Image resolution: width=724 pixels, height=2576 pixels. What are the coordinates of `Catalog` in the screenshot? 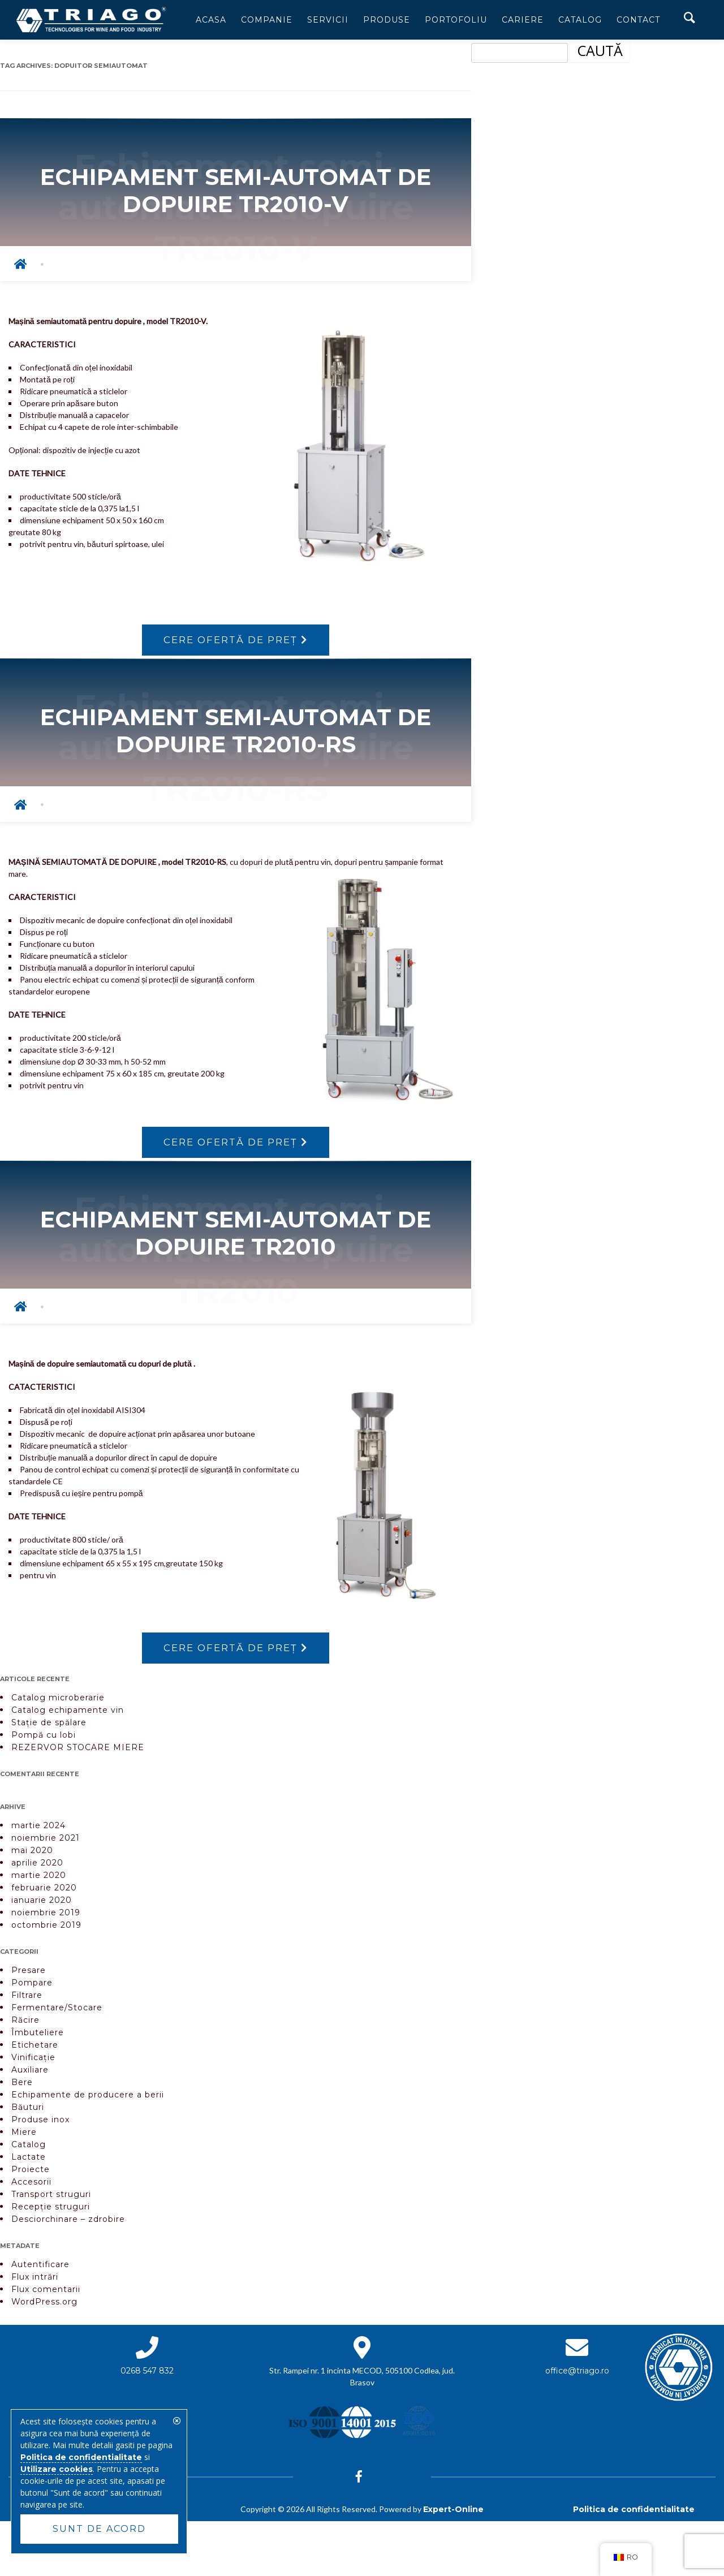 It's located at (580, 20).